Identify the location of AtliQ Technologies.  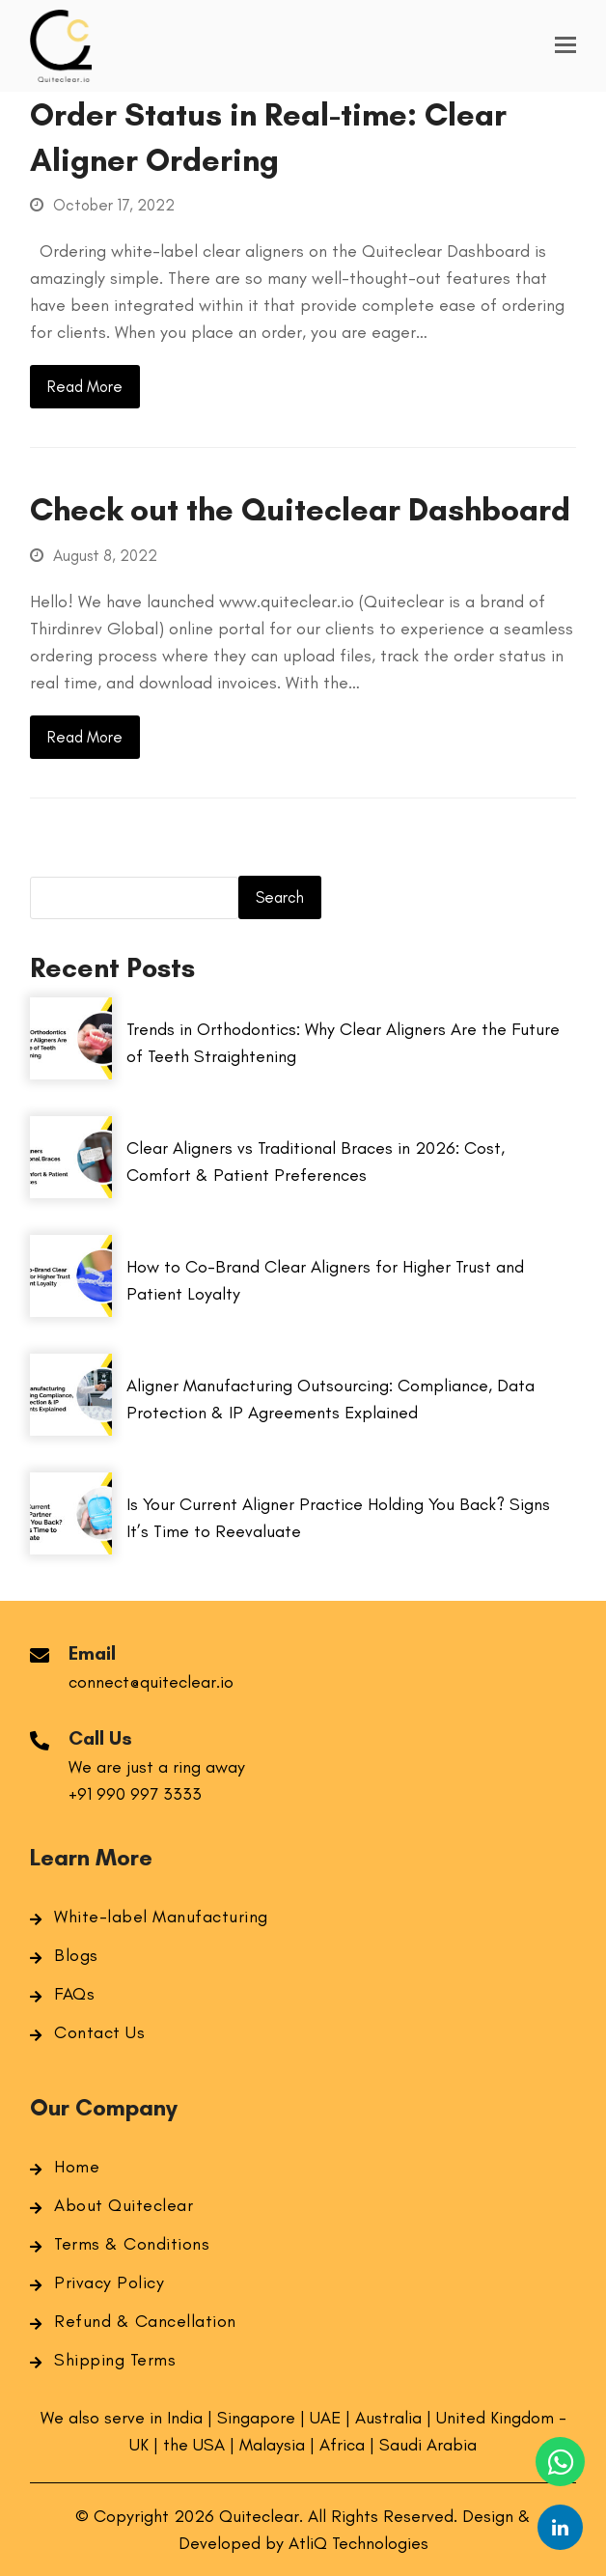
(358, 2543).